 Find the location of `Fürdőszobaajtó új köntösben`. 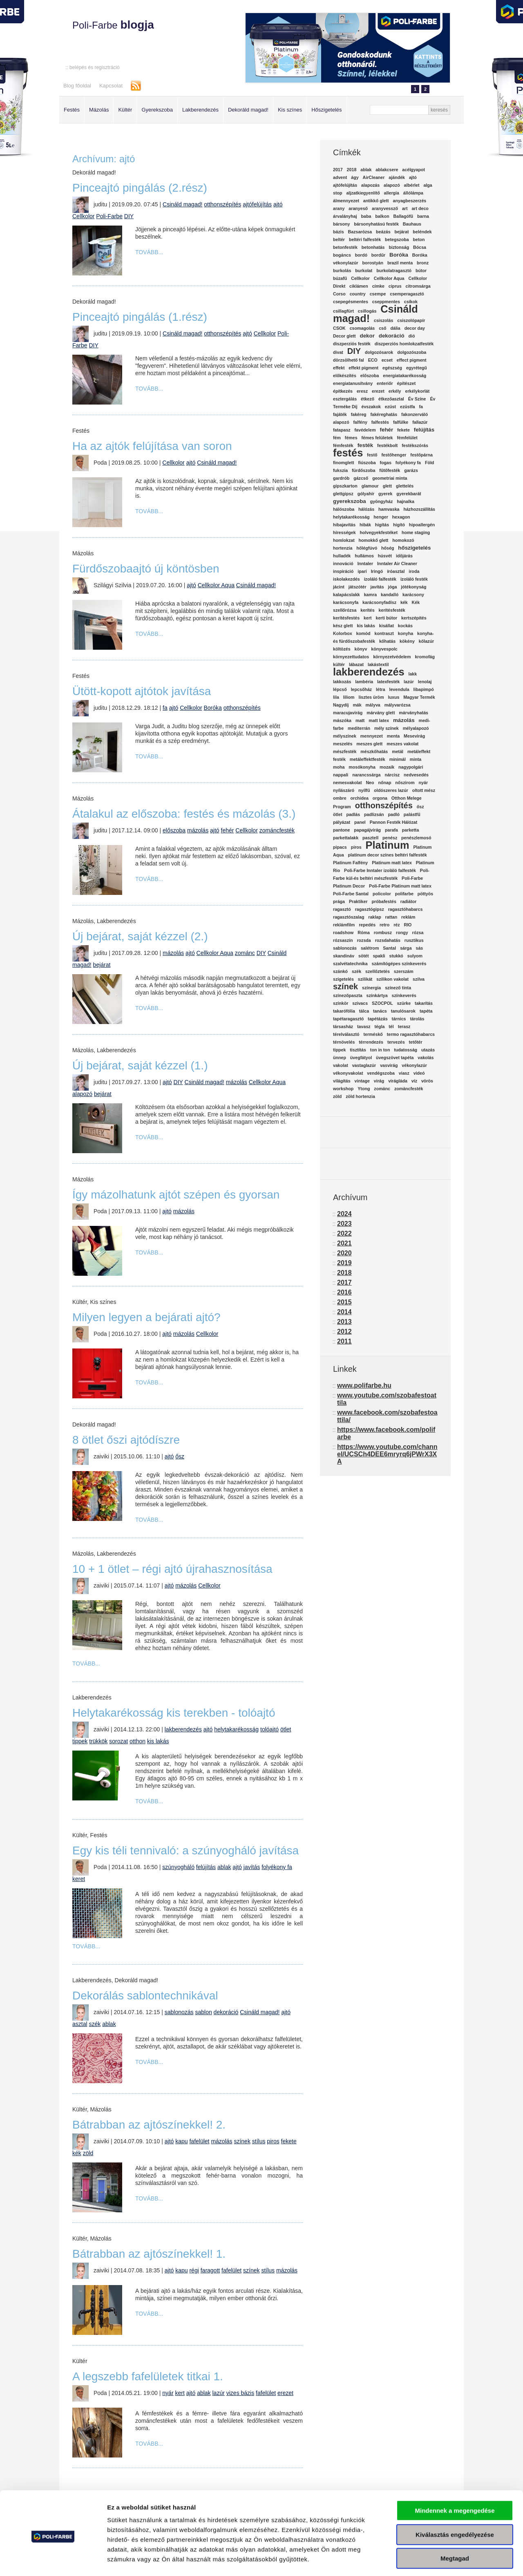

Fürdőszobaajtó új köntösben is located at coordinates (145, 568).